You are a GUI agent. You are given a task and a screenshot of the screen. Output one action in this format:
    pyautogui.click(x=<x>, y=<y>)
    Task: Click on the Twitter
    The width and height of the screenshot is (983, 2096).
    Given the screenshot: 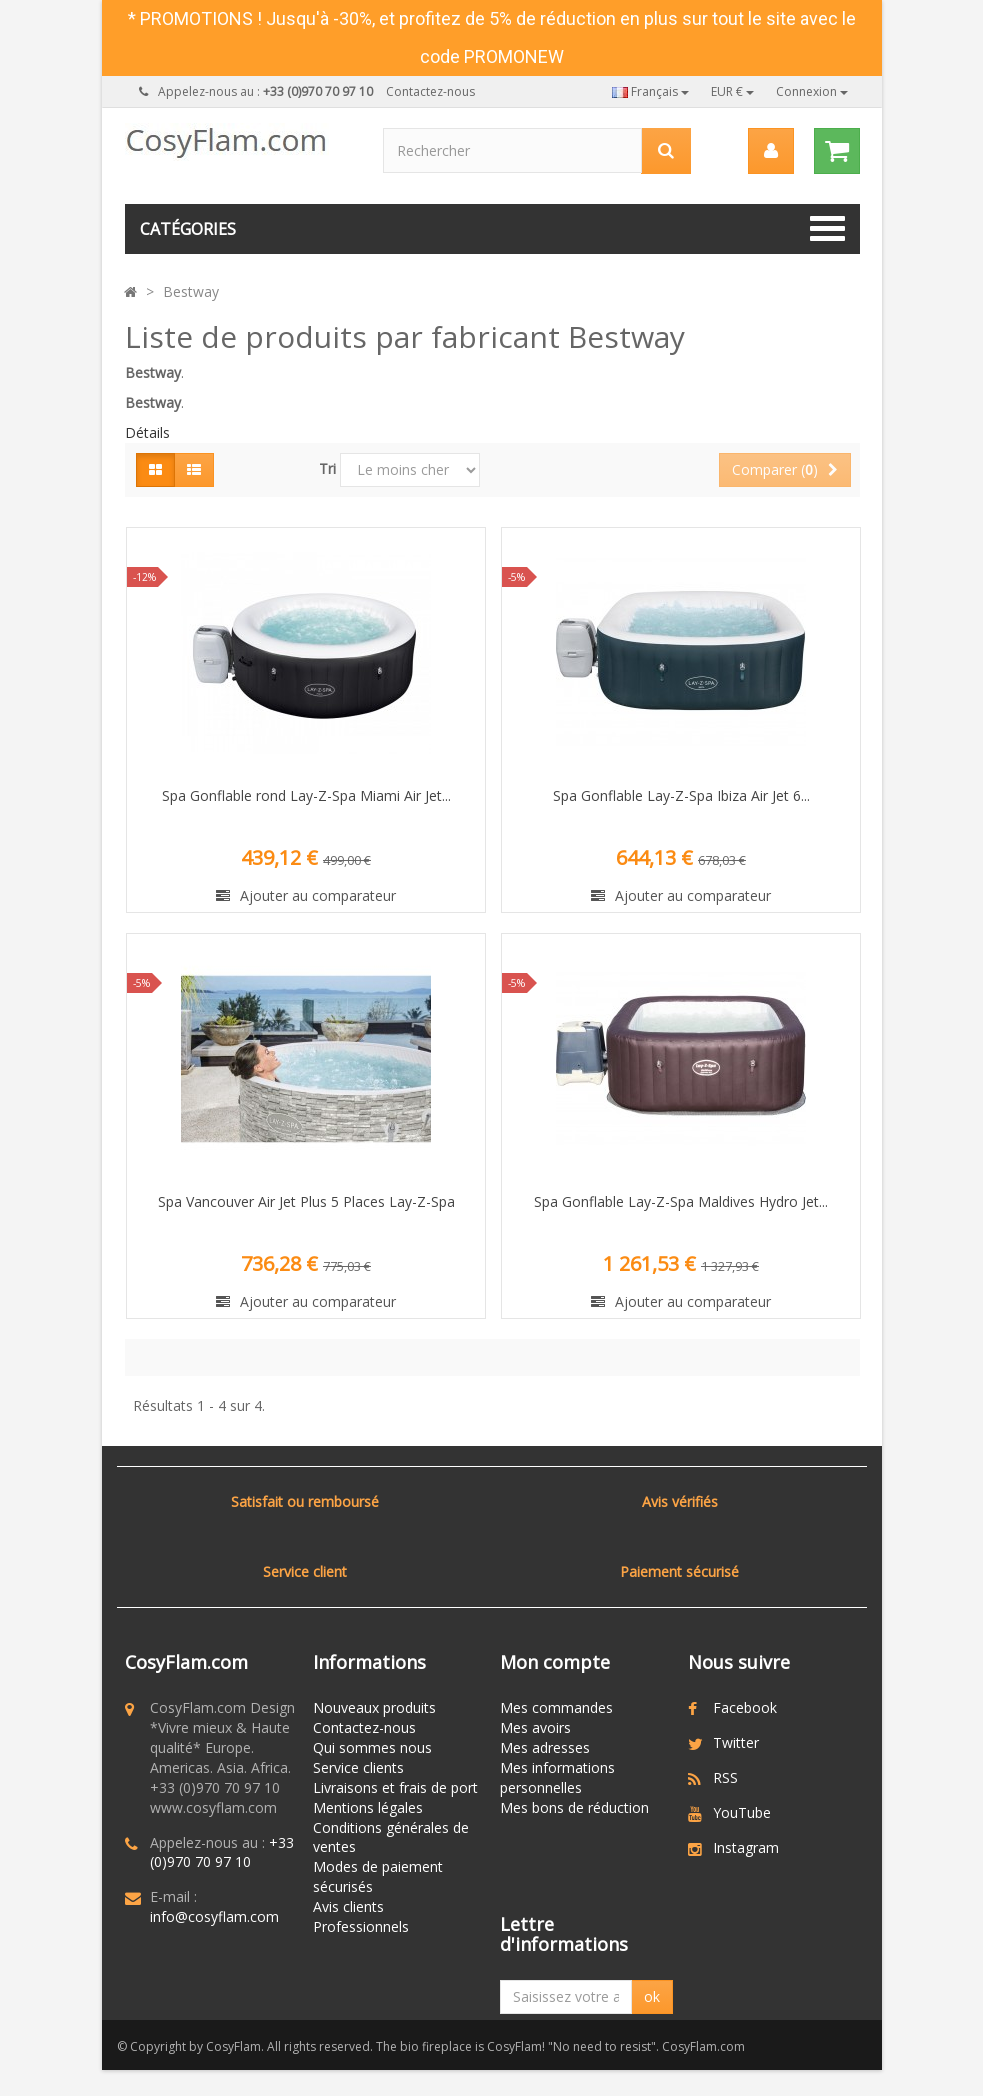 What is the action you would take?
    pyautogui.click(x=736, y=1742)
    